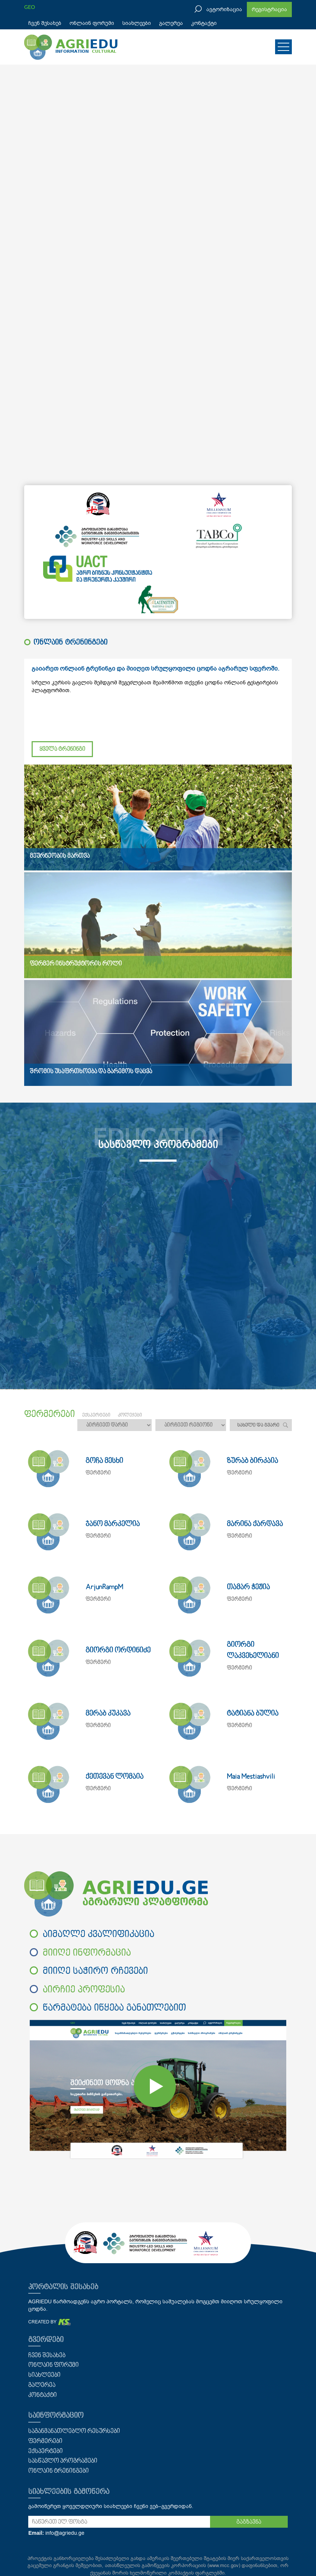  Describe the element at coordinates (104, 1587) in the screenshot. I see `ArjunRampM` at that location.